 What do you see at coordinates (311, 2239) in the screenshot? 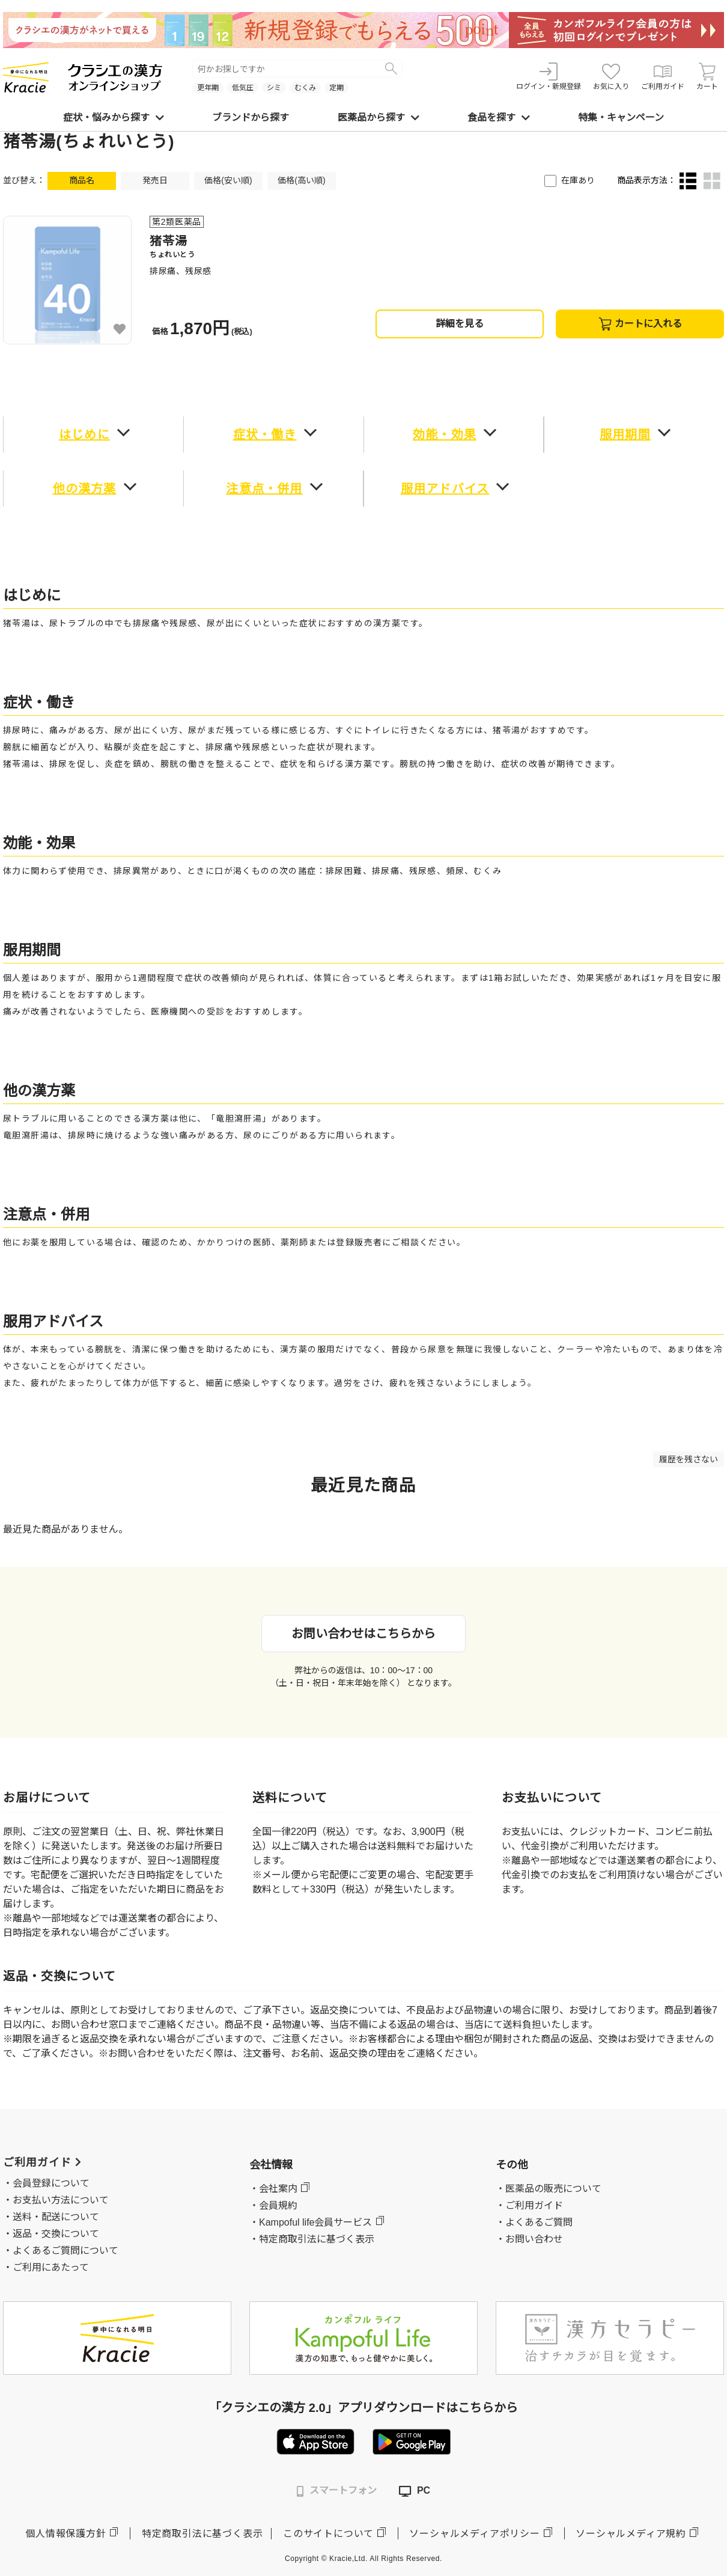
I see `・特定商取引法に基づく表示` at bounding box center [311, 2239].